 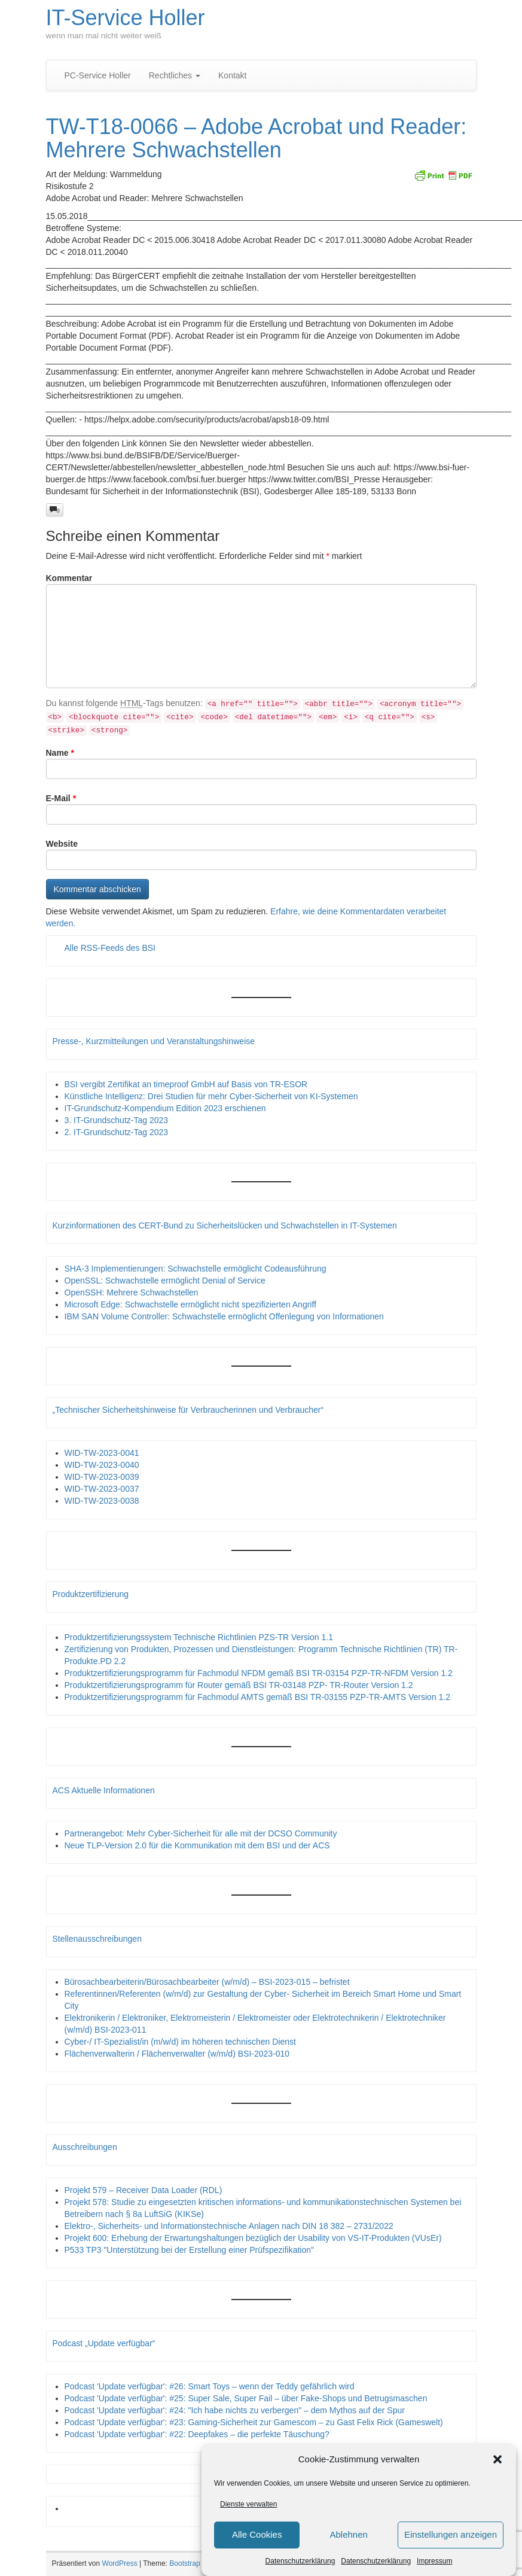 What do you see at coordinates (210, 2386) in the screenshot?
I see `Podcast 'Update verfügbar': #26: Smart Toys – wenn der Teddy gefährlich wird` at bounding box center [210, 2386].